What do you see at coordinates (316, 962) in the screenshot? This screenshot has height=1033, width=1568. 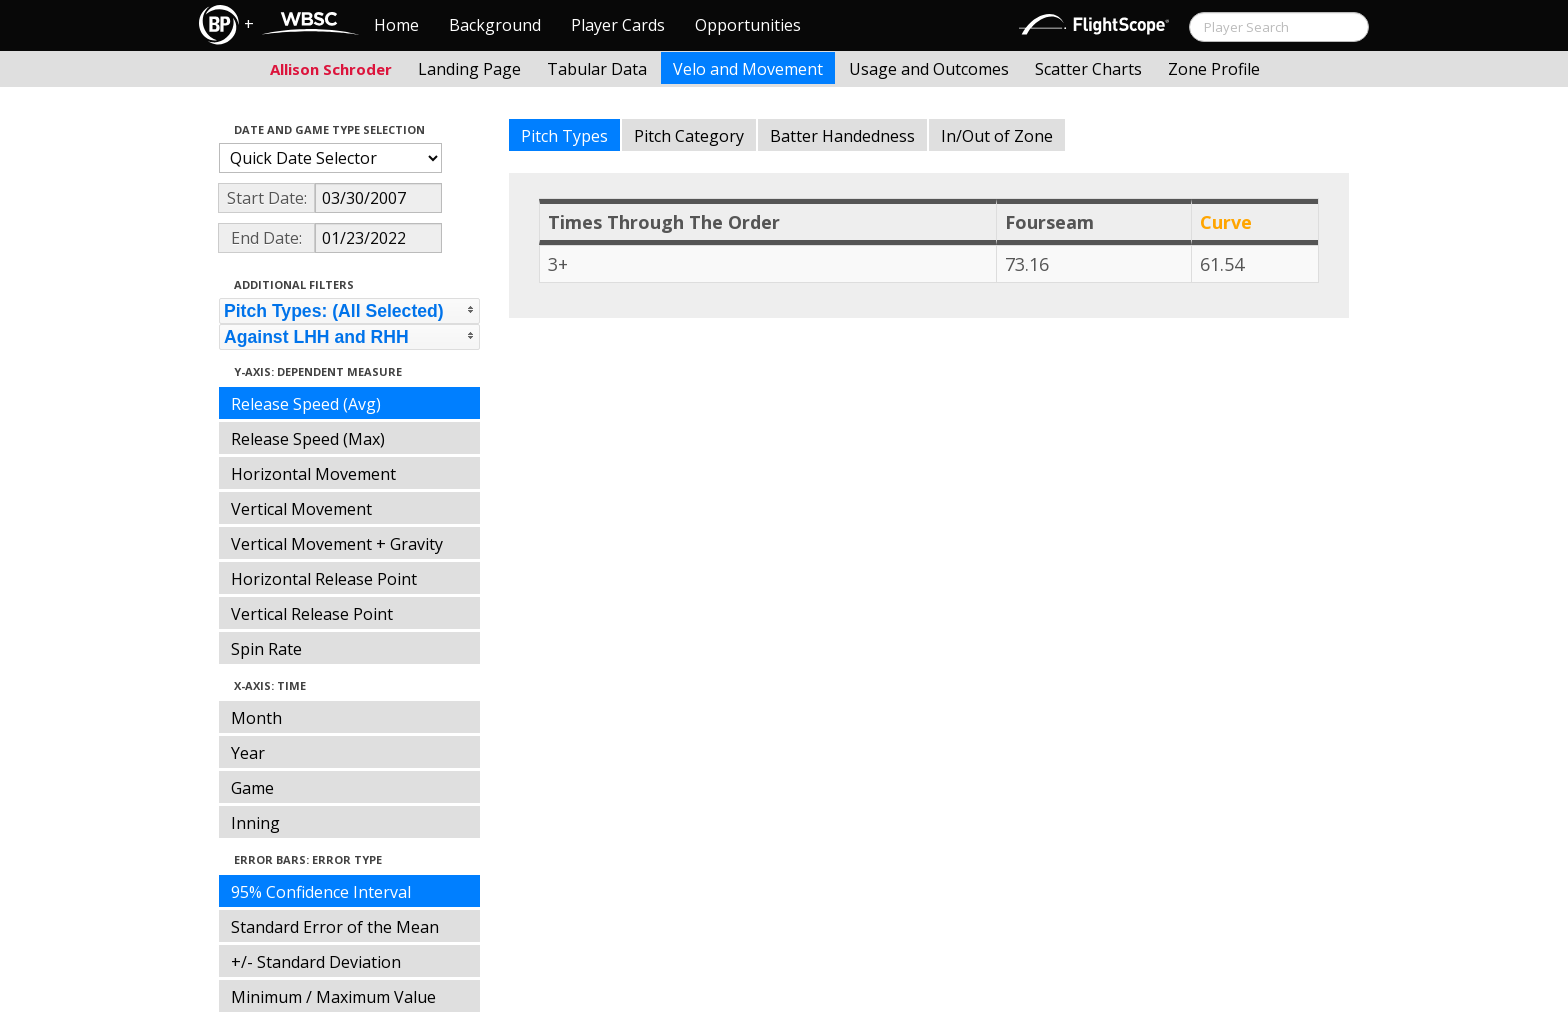 I see `+/- Standard Deviation` at bounding box center [316, 962].